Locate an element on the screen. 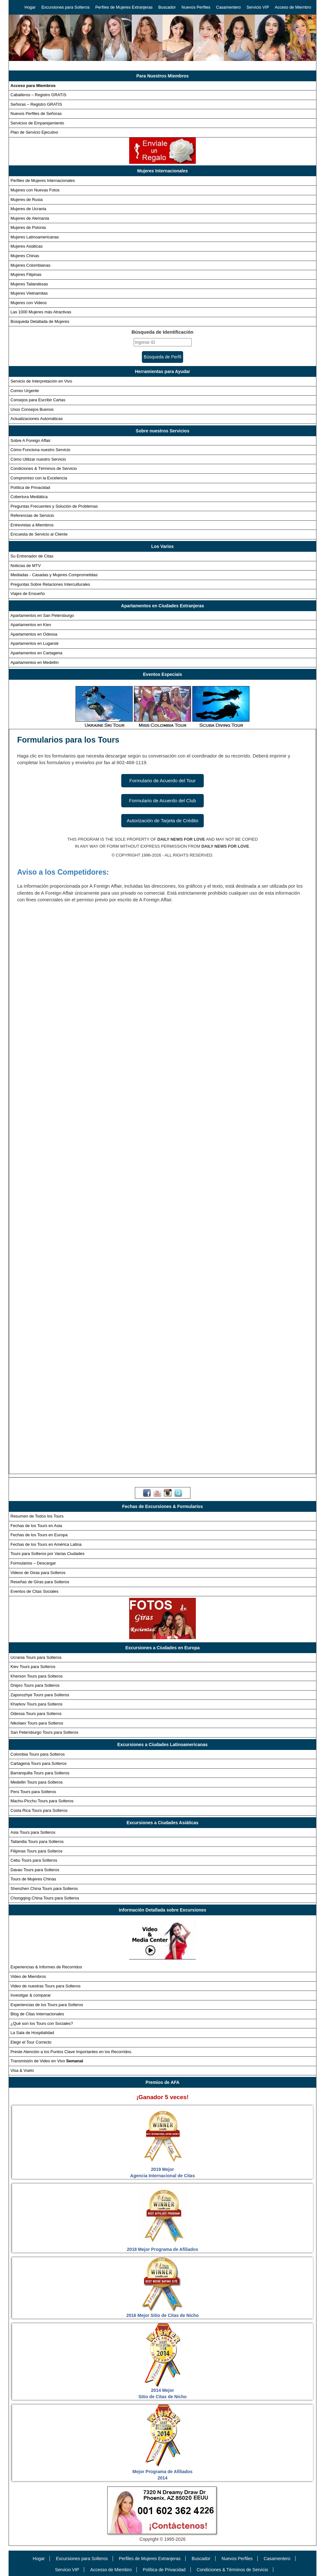  Plan de Servicio Ejecutivo is located at coordinates (34, 132).